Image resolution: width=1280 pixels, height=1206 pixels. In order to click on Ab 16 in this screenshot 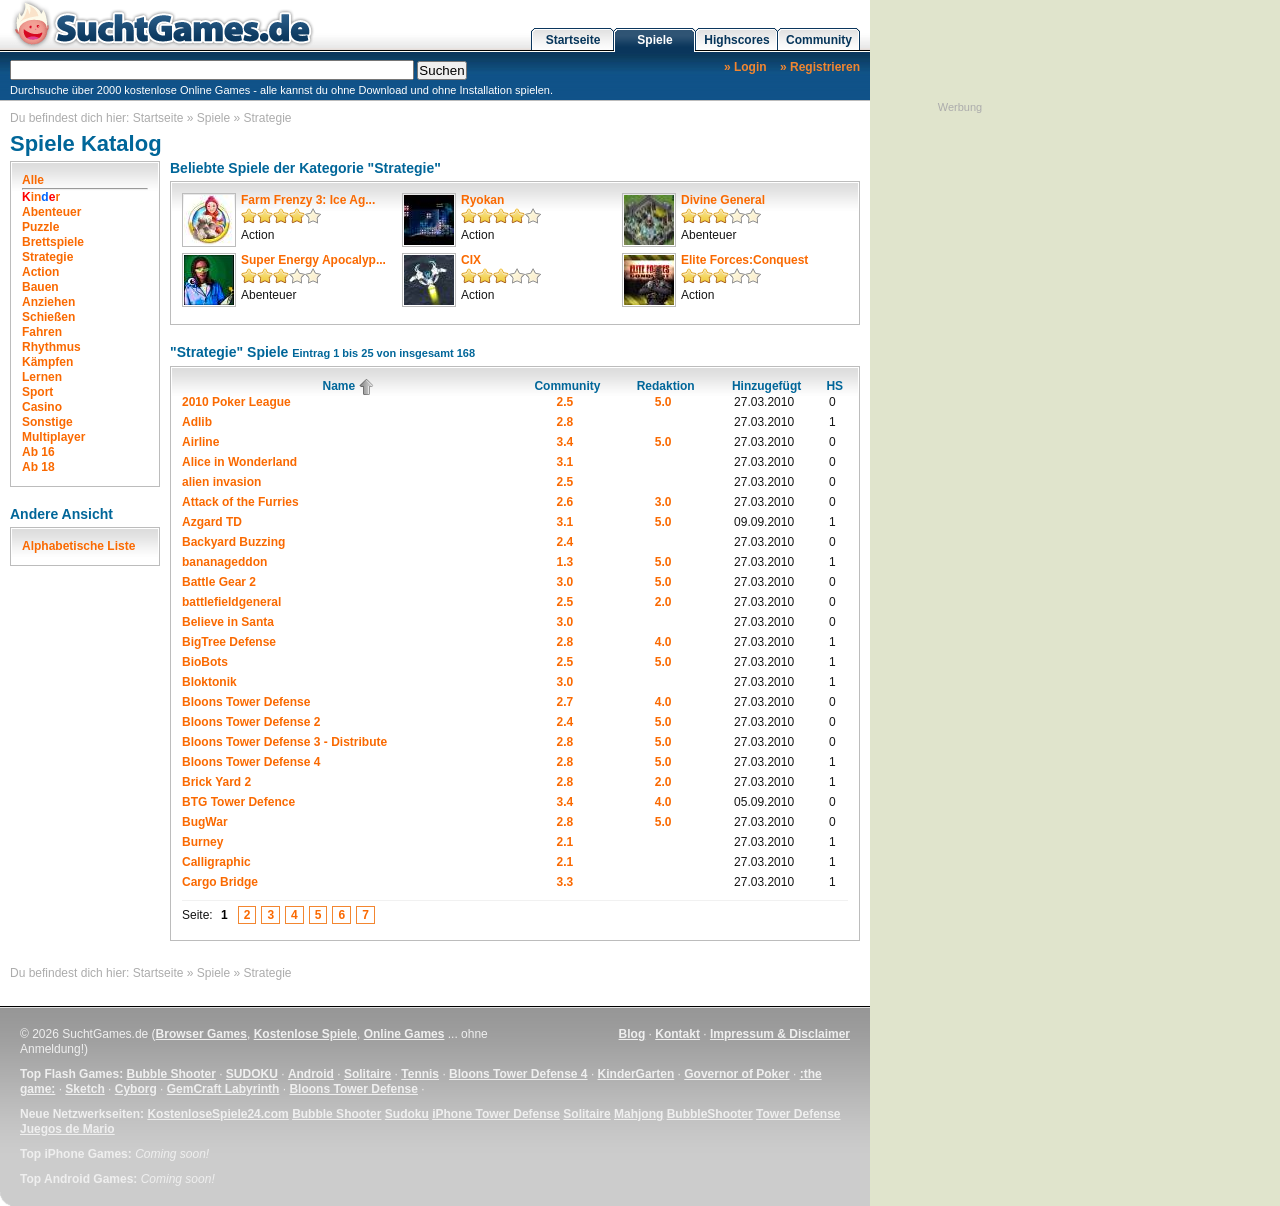, I will do `click(38, 452)`.